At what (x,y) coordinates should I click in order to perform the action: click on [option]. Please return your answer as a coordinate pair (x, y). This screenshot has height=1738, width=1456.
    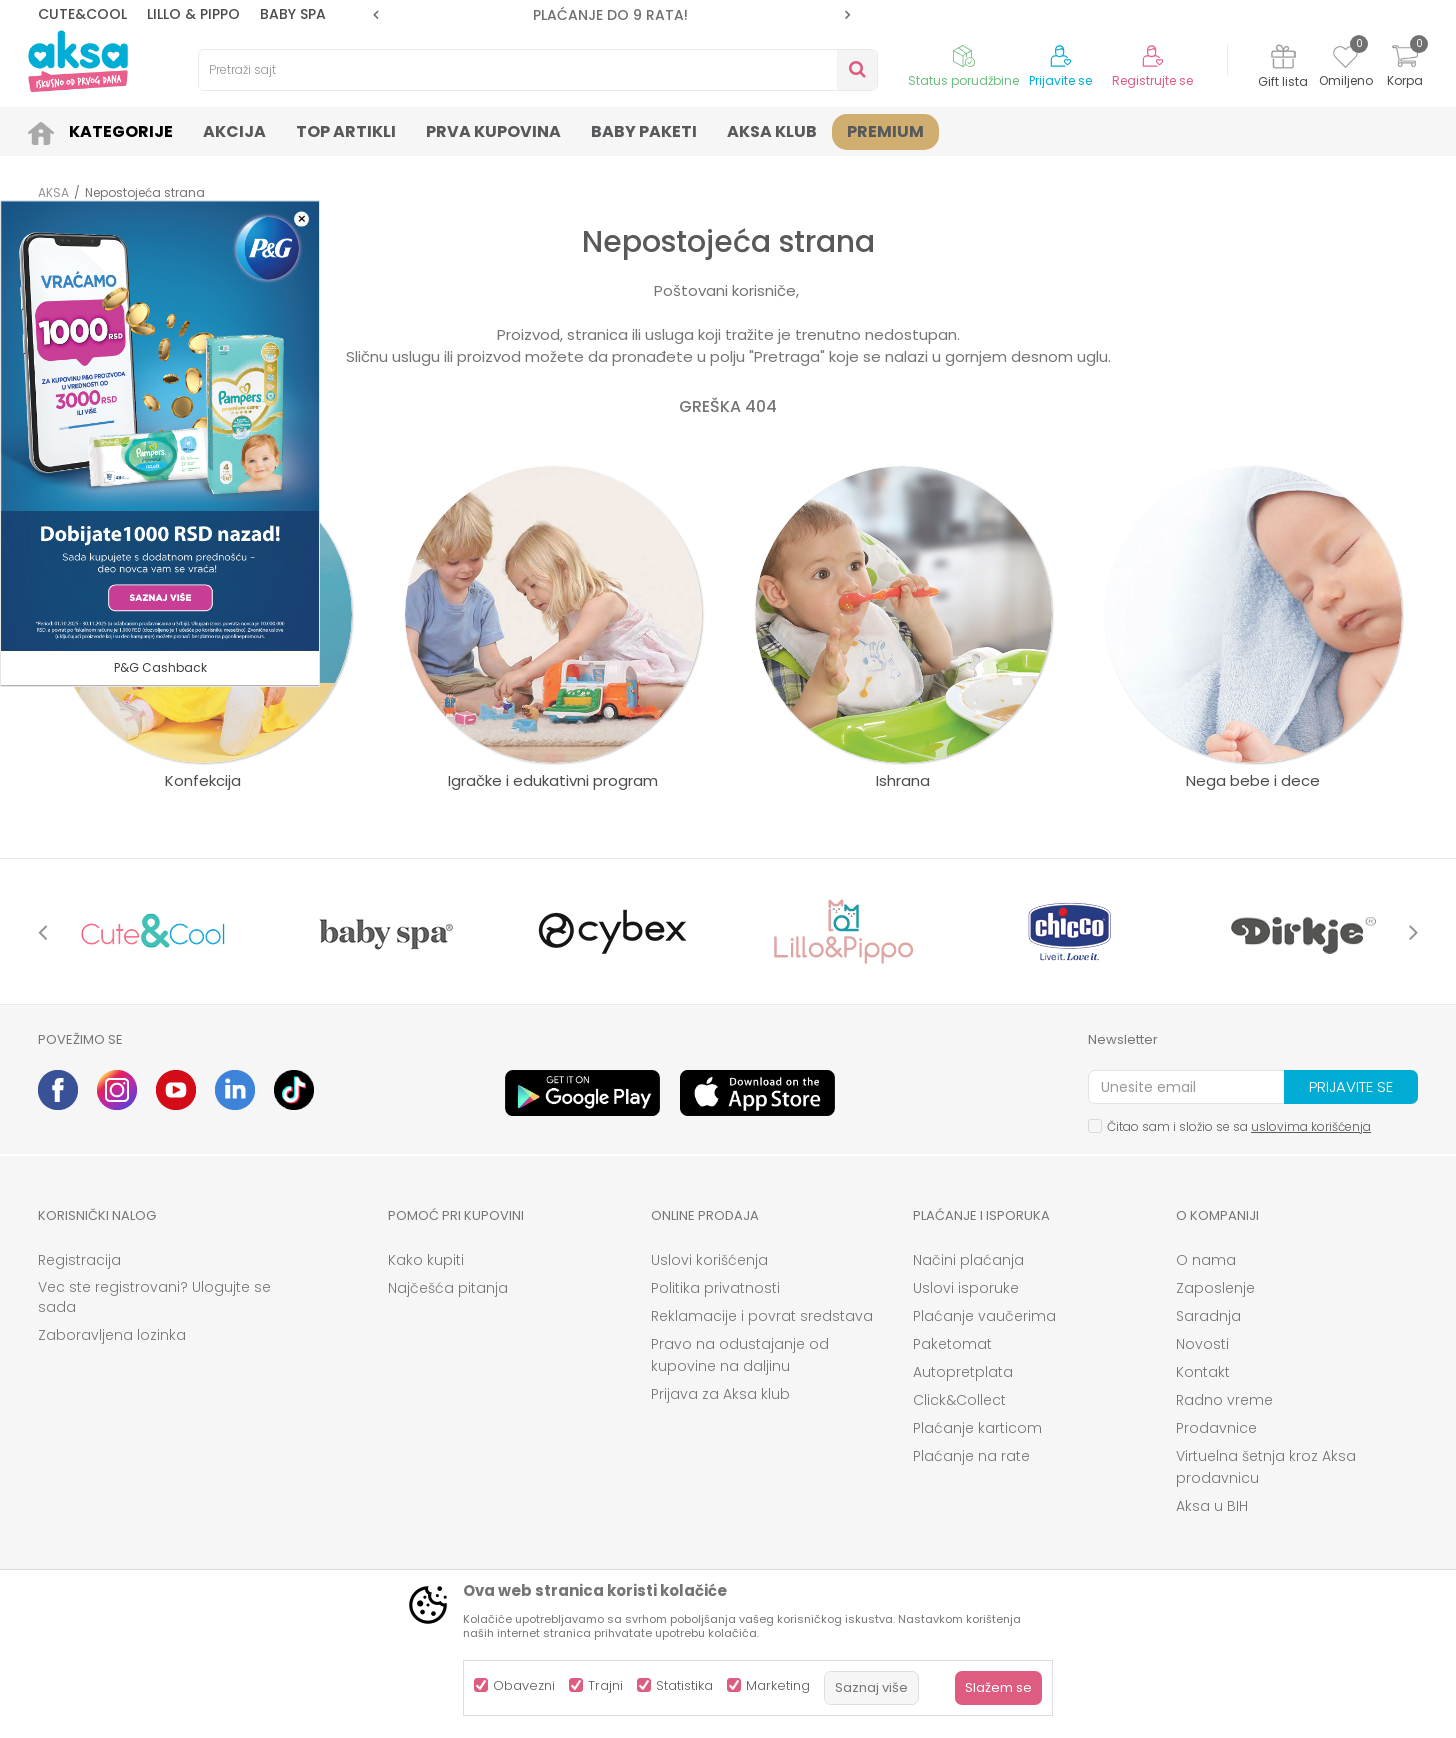
    Looking at the image, I should click on (611, 15).